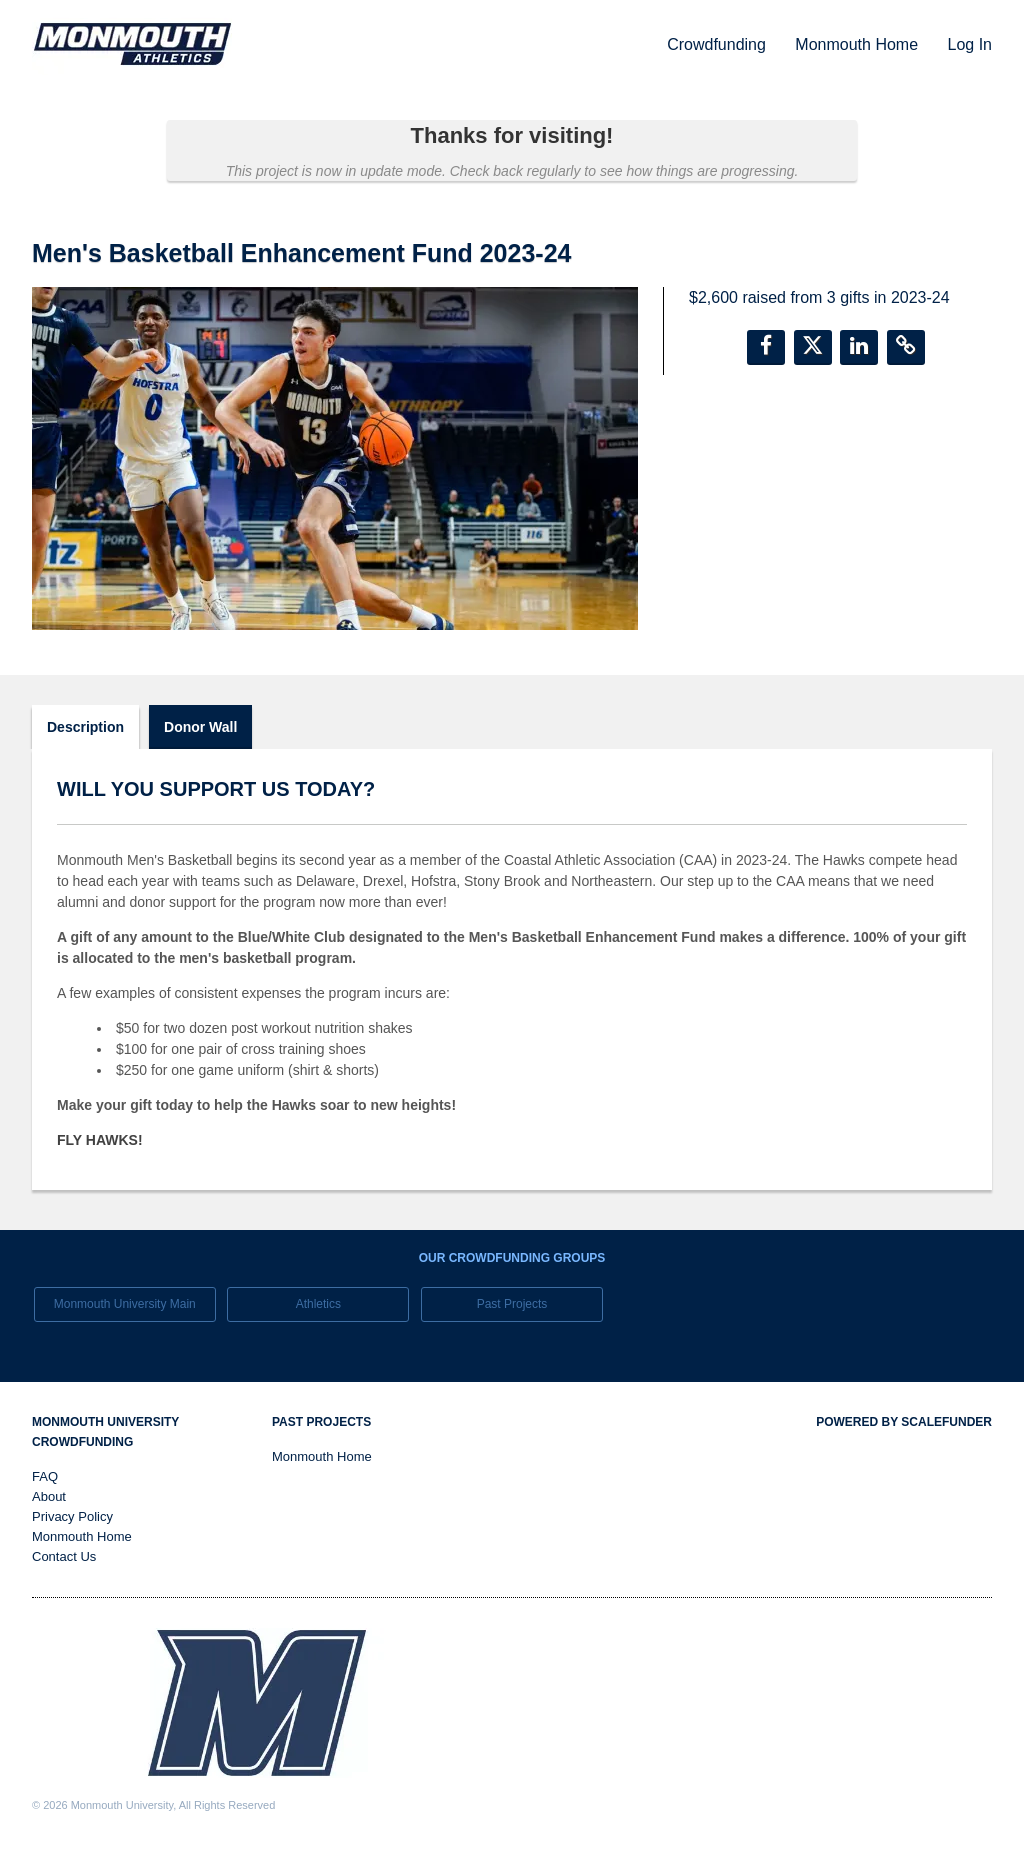 The image size is (1024, 1853). What do you see at coordinates (85, 727) in the screenshot?
I see `Description` at bounding box center [85, 727].